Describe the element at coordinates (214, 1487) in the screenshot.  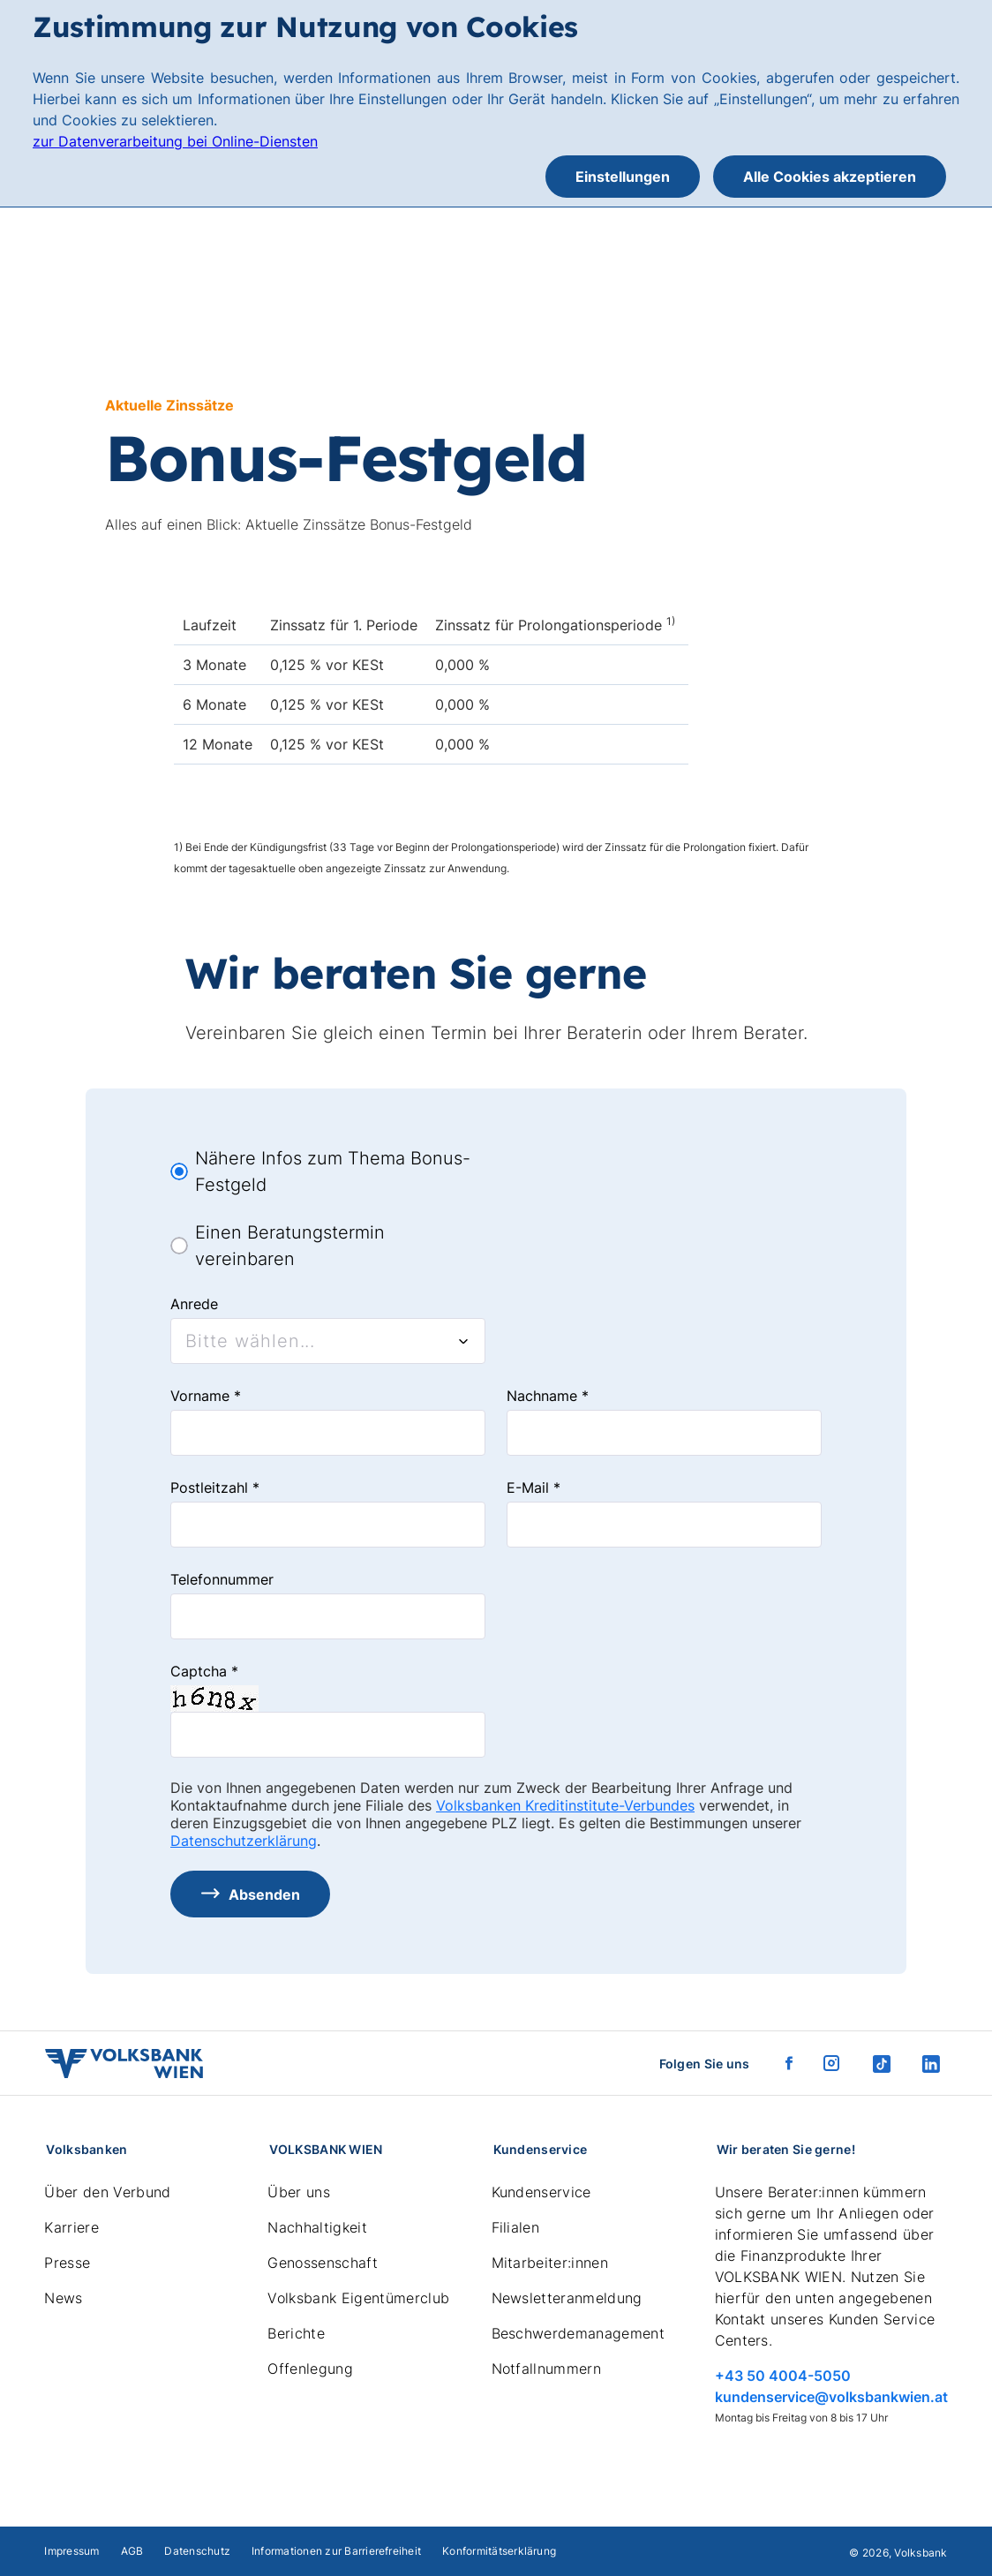
I see `Postleitzahl *` at that location.